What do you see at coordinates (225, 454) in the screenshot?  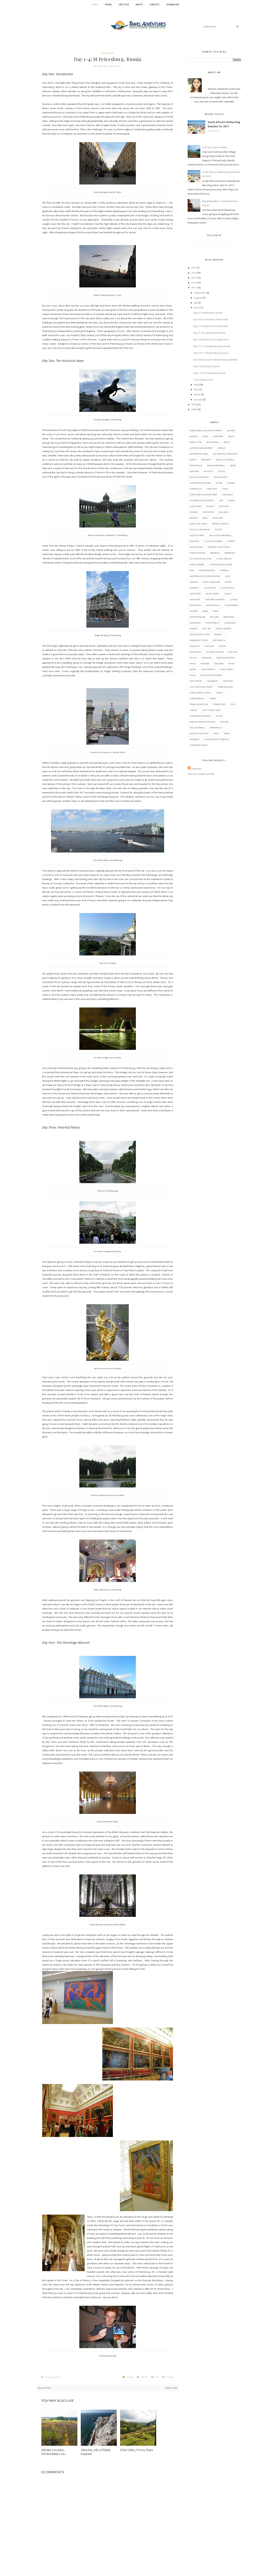 I see `Backpacking Kurdistan` at bounding box center [225, 454].